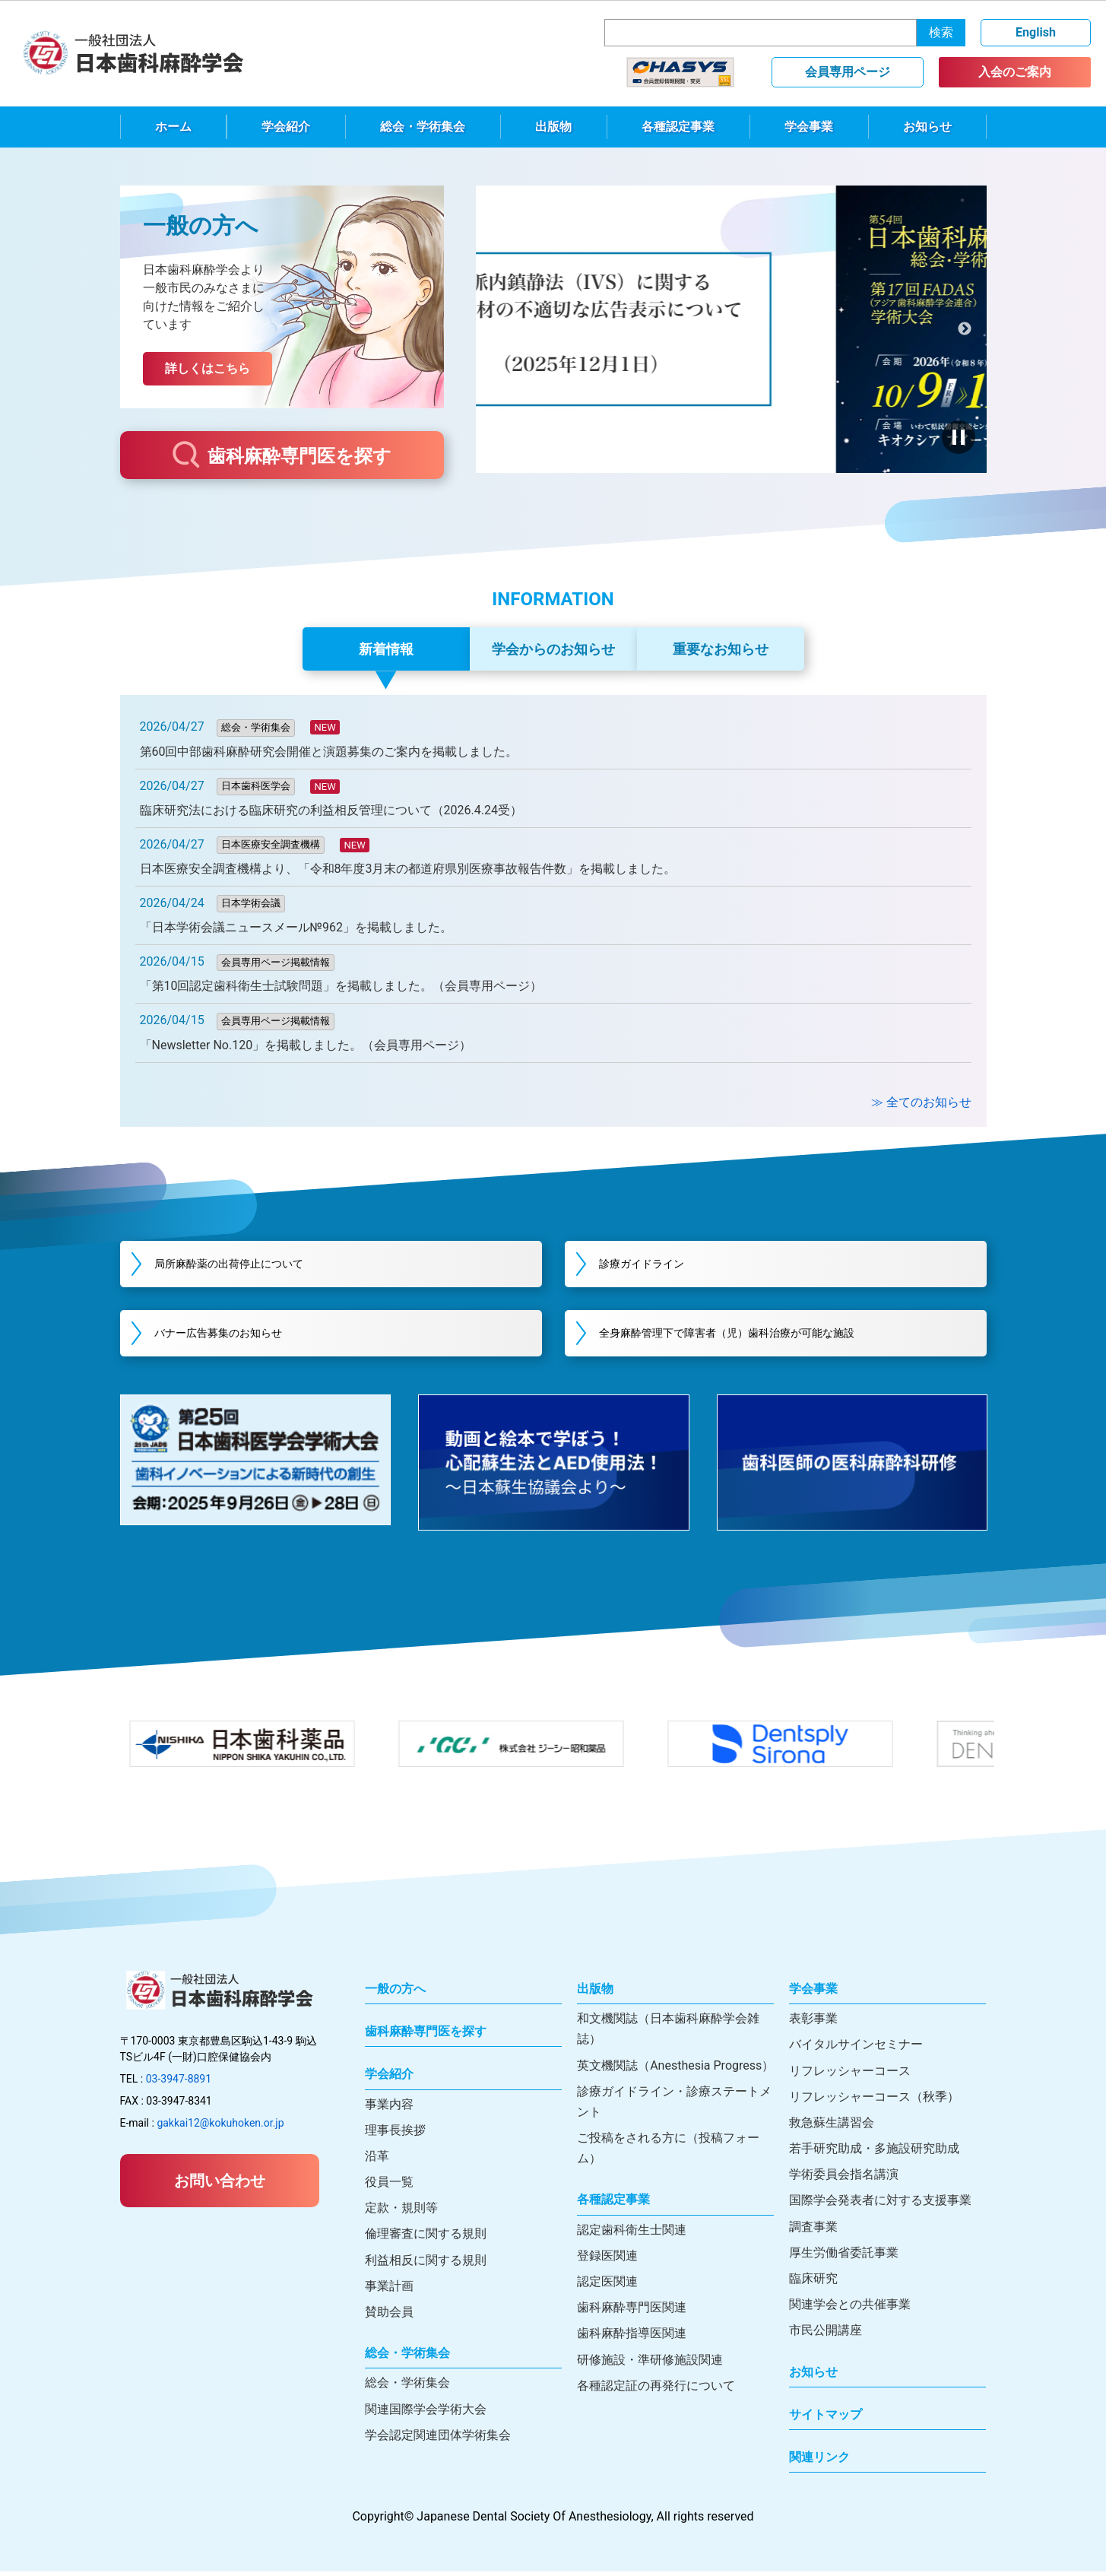  I want to click on 前へ, so click(498, 329).